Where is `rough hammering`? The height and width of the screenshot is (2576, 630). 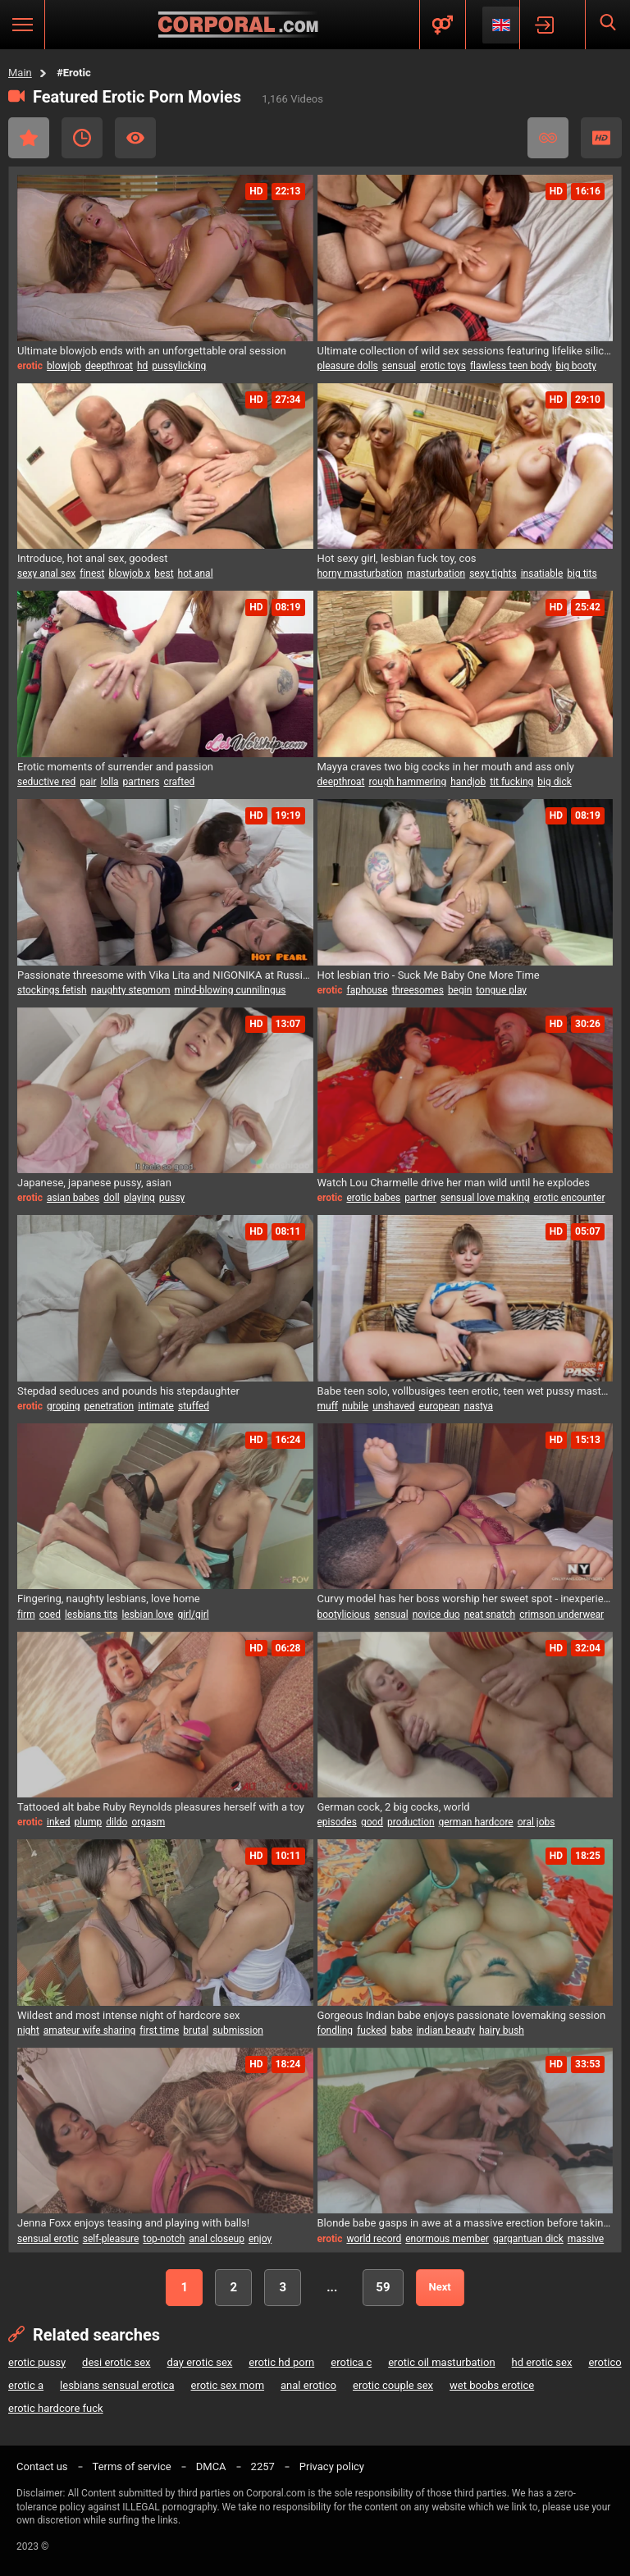
rough hammering is located at coordinates (408, 782).